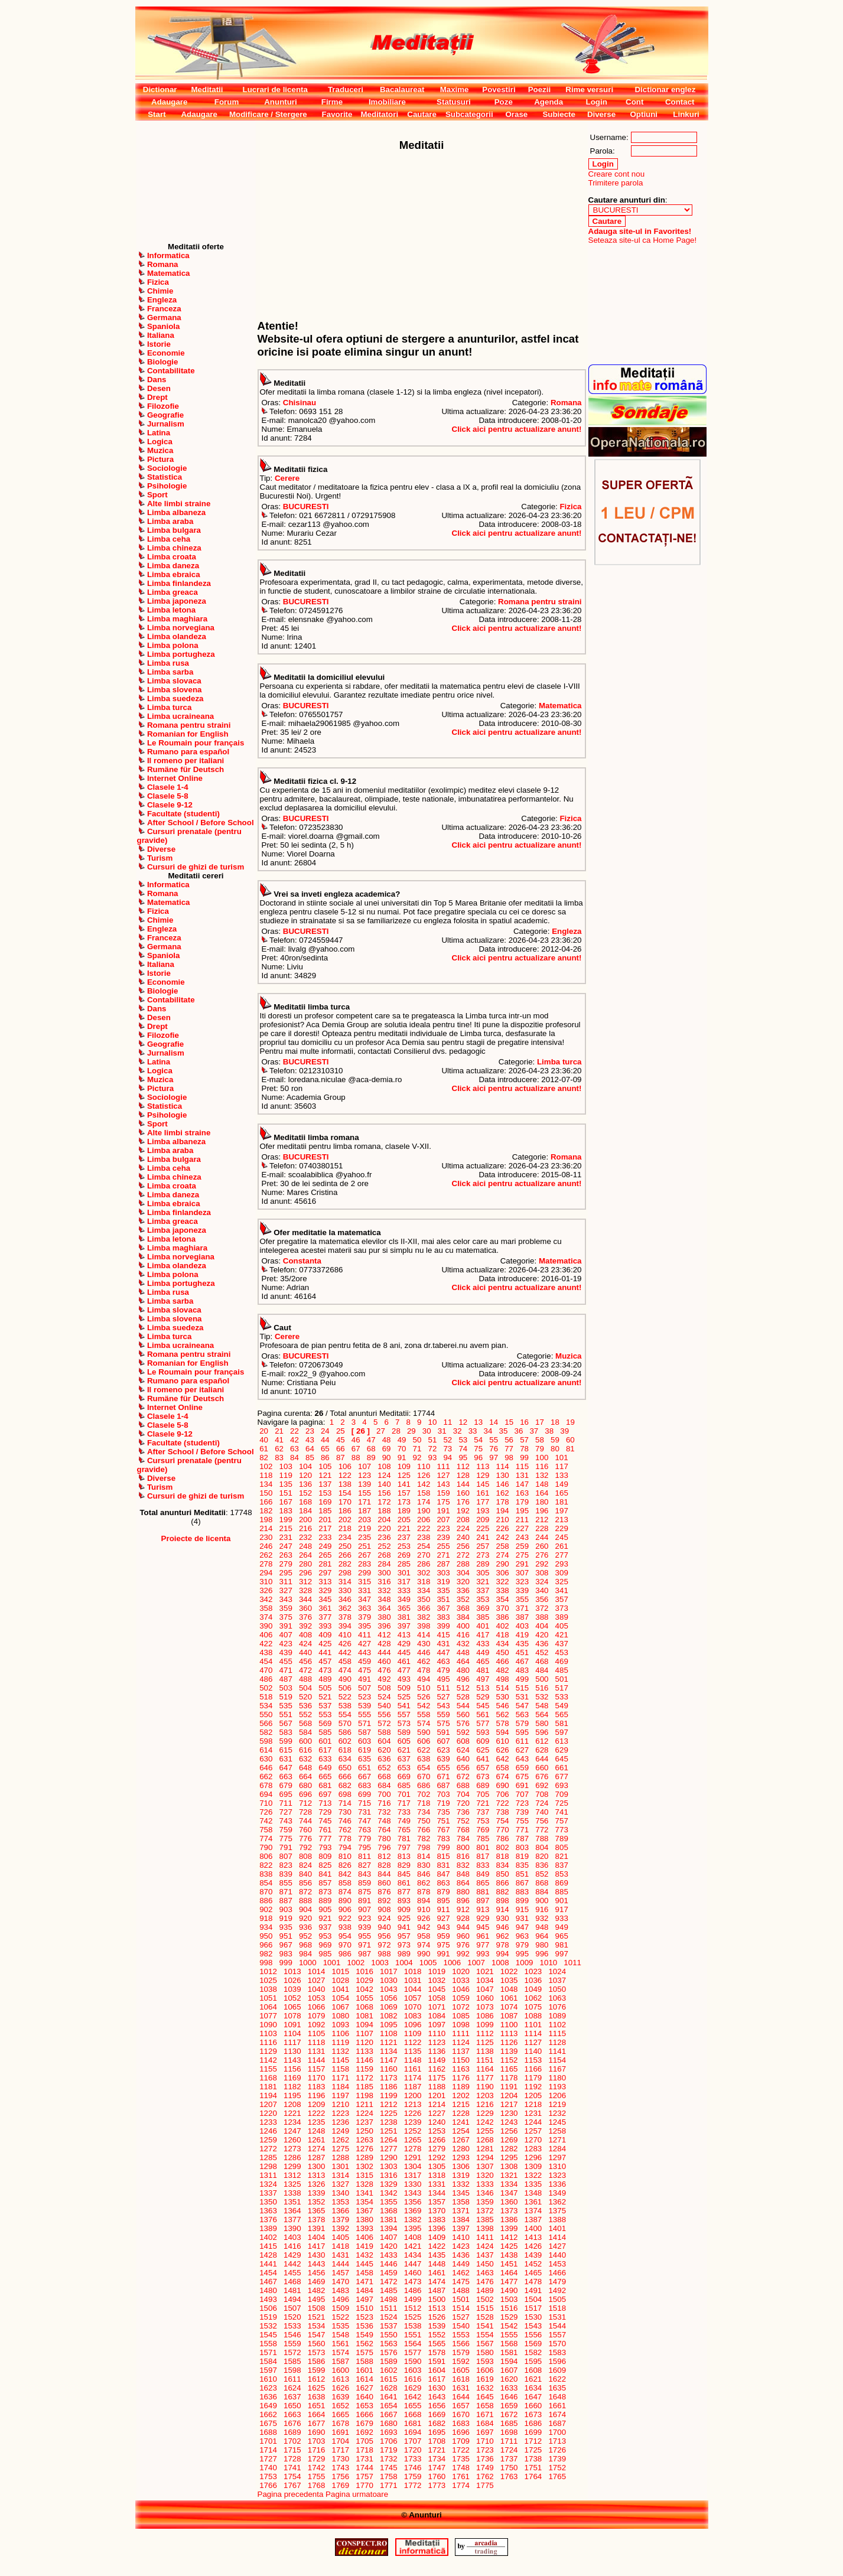 Image resolution: width=843 pixels, height=2576 pixels. What do you see at coordinates (268, 2414) in the screenshot?
I see `1662` at bounding box center [268, 2414].